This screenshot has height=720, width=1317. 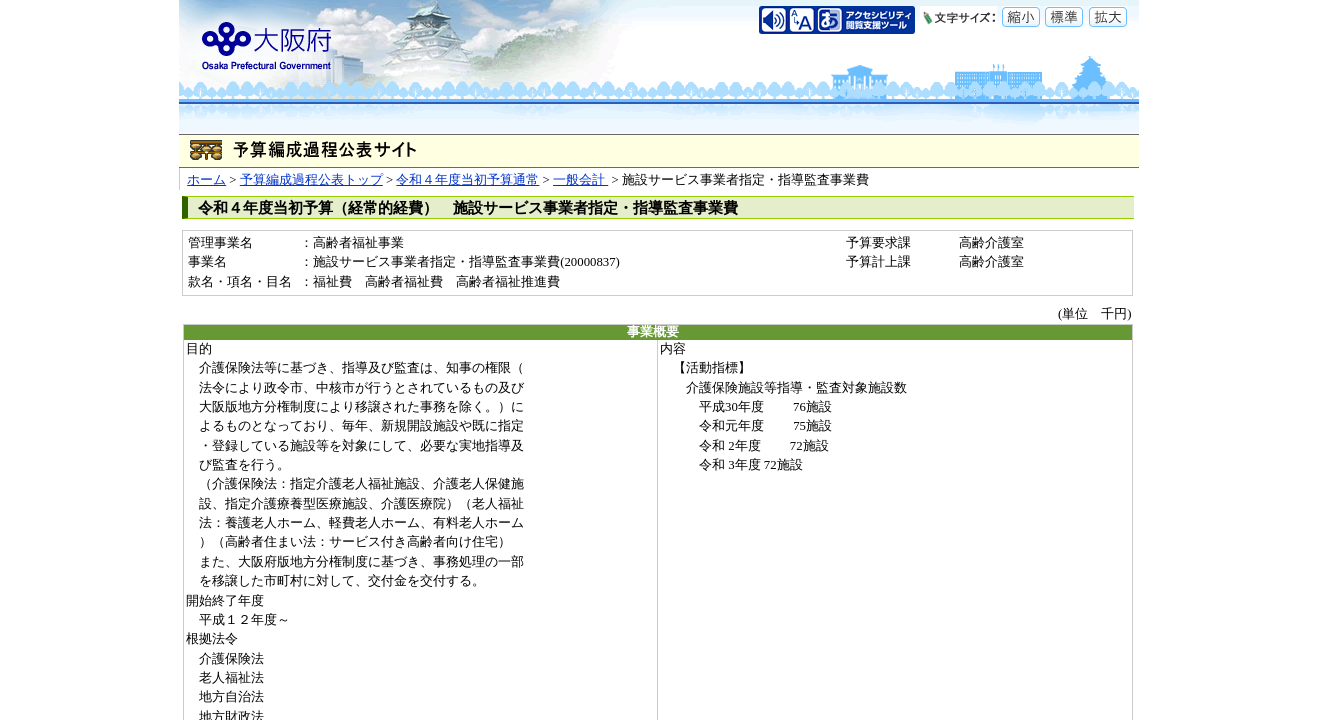 I want to click on ホーム, so click(x=206, y=180).